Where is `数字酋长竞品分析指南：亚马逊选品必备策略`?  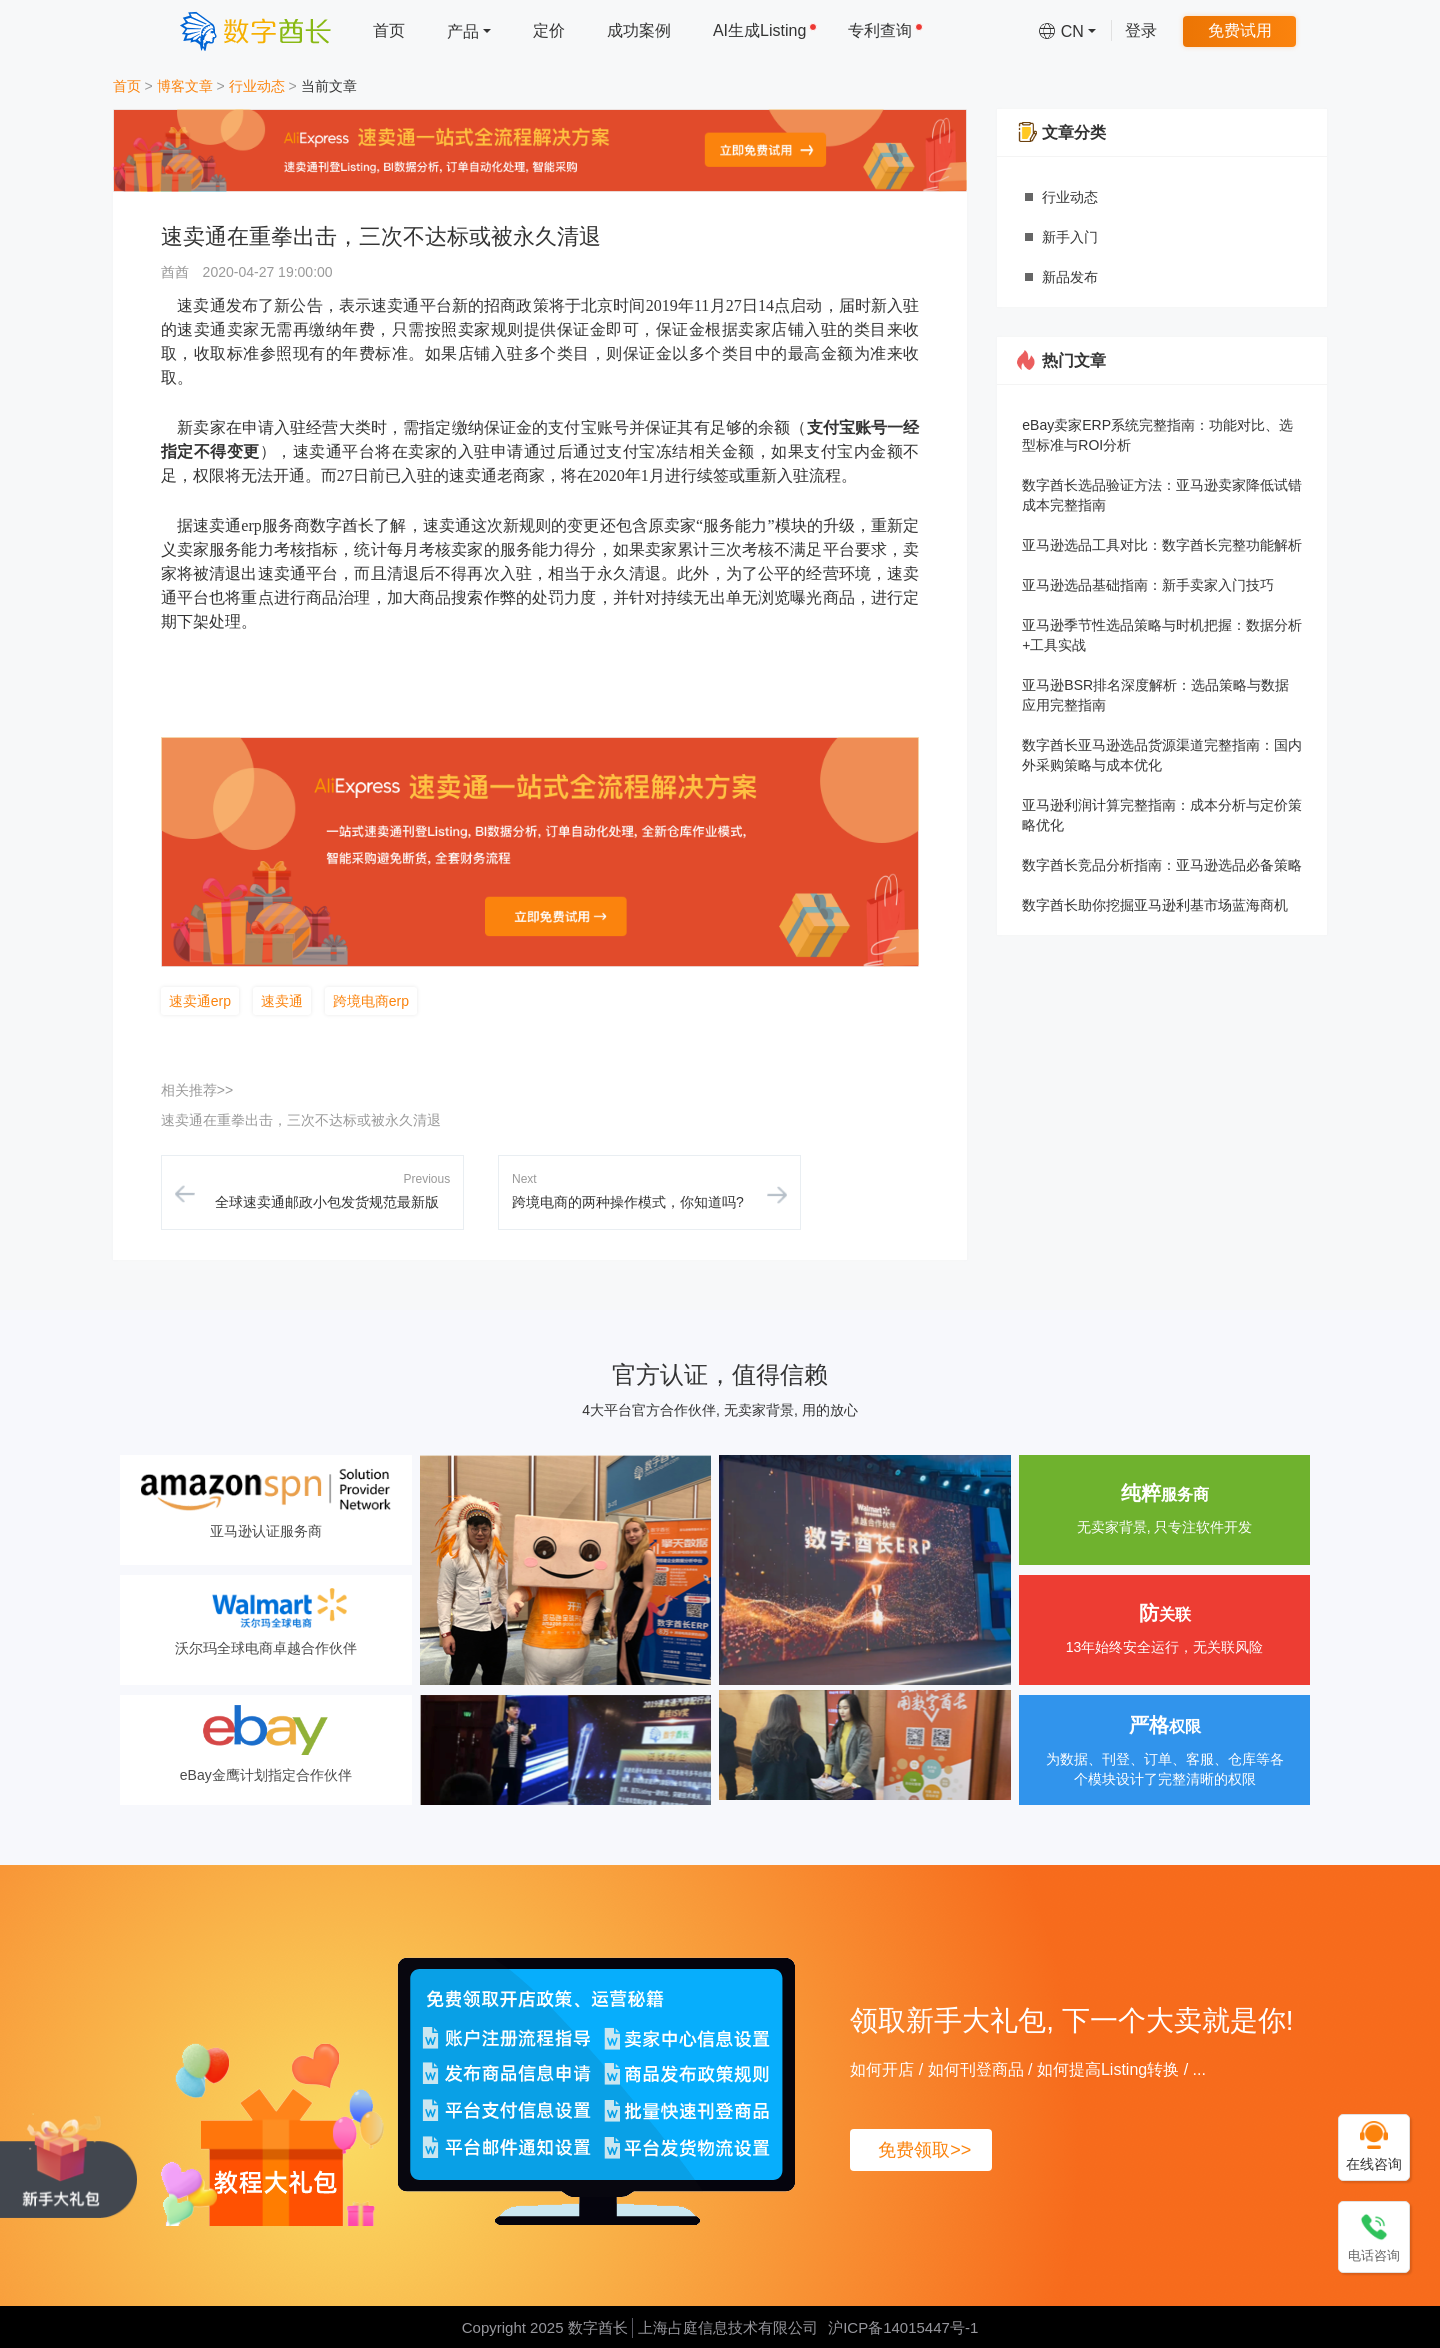 数字酋长竞品分析指南：亚马逊选品必备策略 is located at coordinates (1162, 865).